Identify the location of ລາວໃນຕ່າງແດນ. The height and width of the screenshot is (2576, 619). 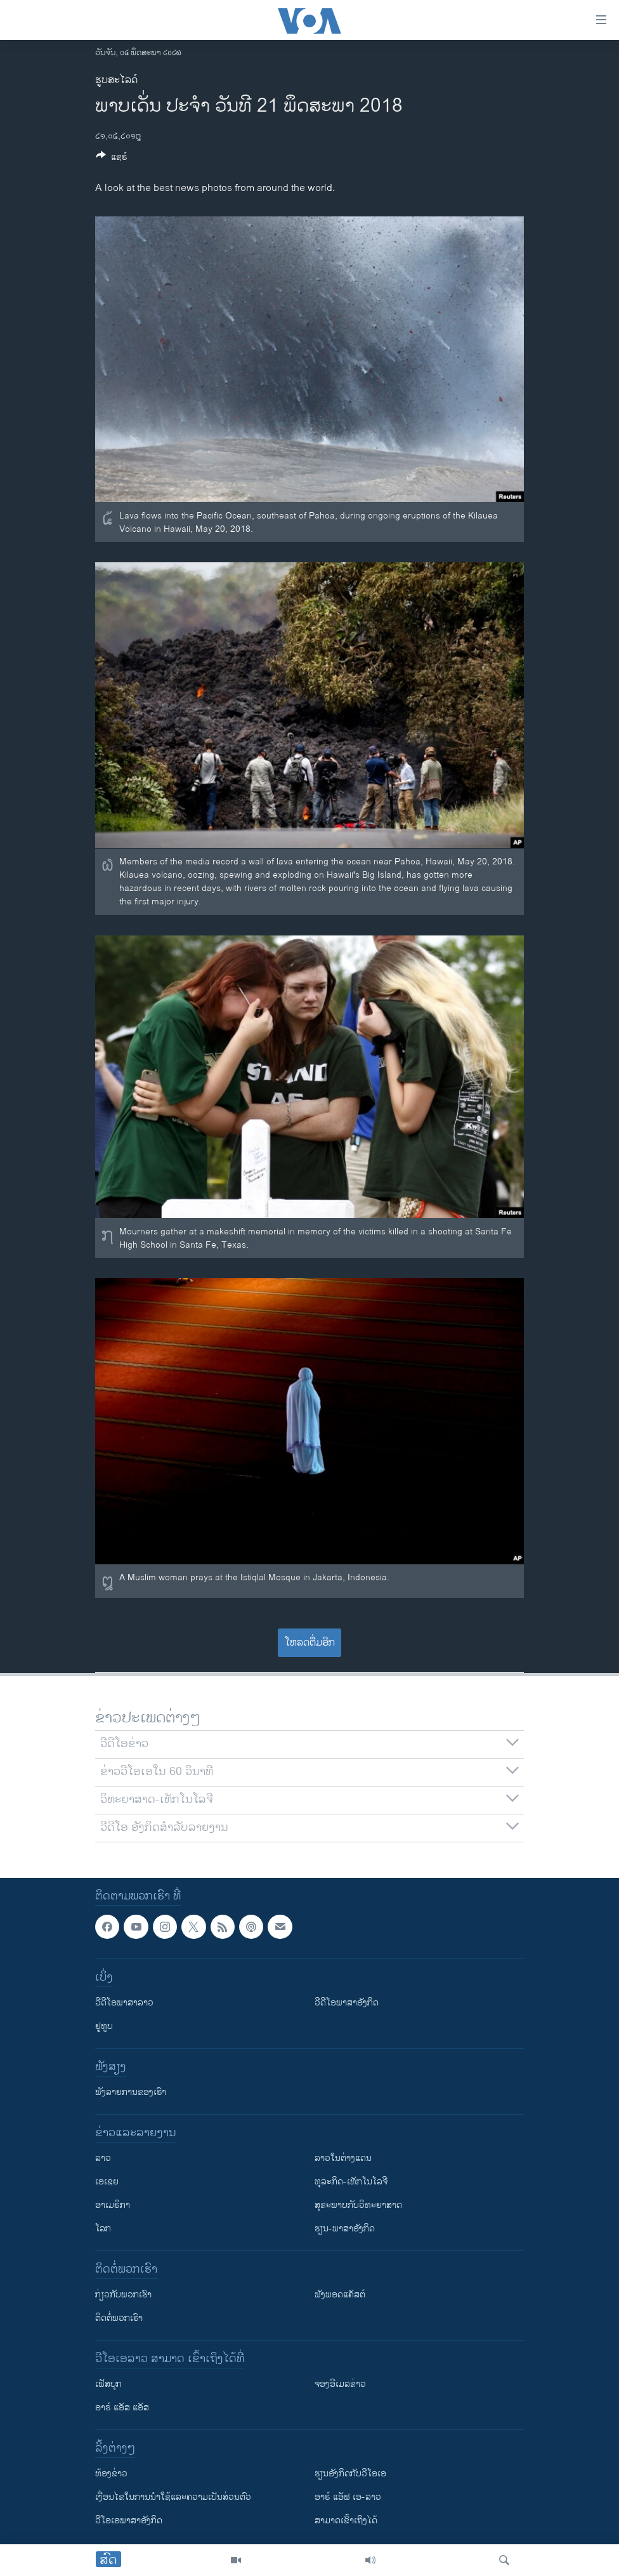
(343, 2158).